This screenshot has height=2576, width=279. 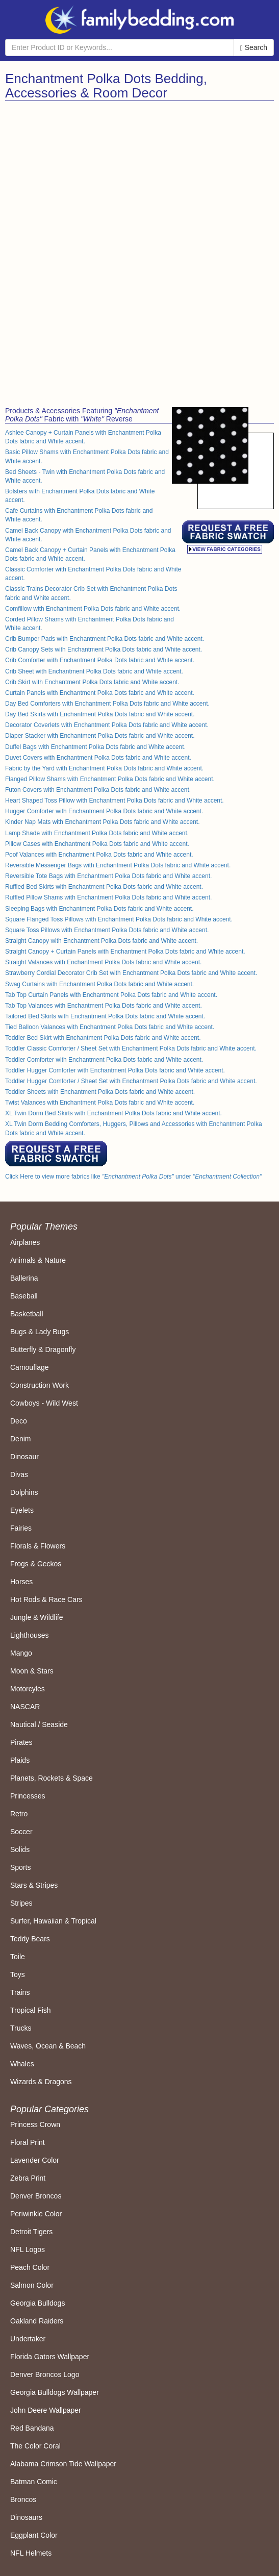 What do you see at coordinates (20, 2028) in the screenshot?
I see `Trucks` at bounding box center [20, 2028].